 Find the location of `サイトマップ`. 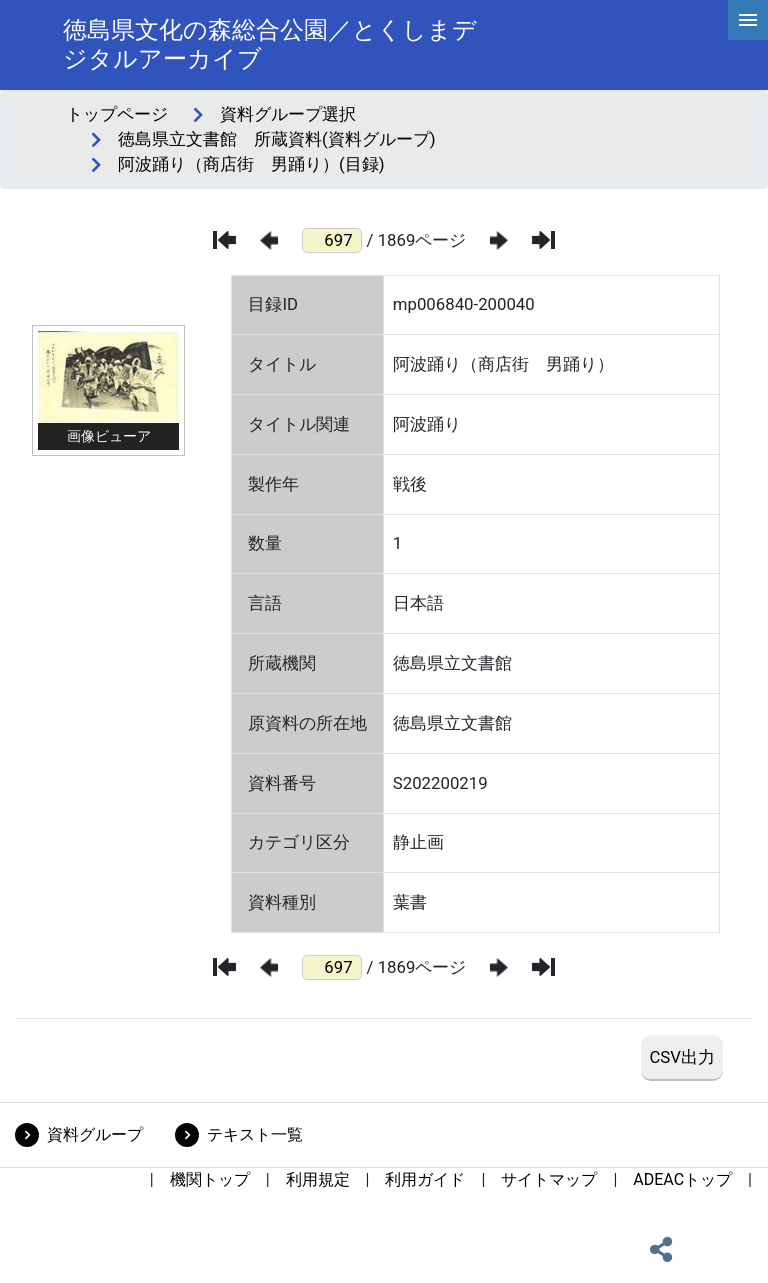

サイトマップ is located at coordinates (549, 1179).